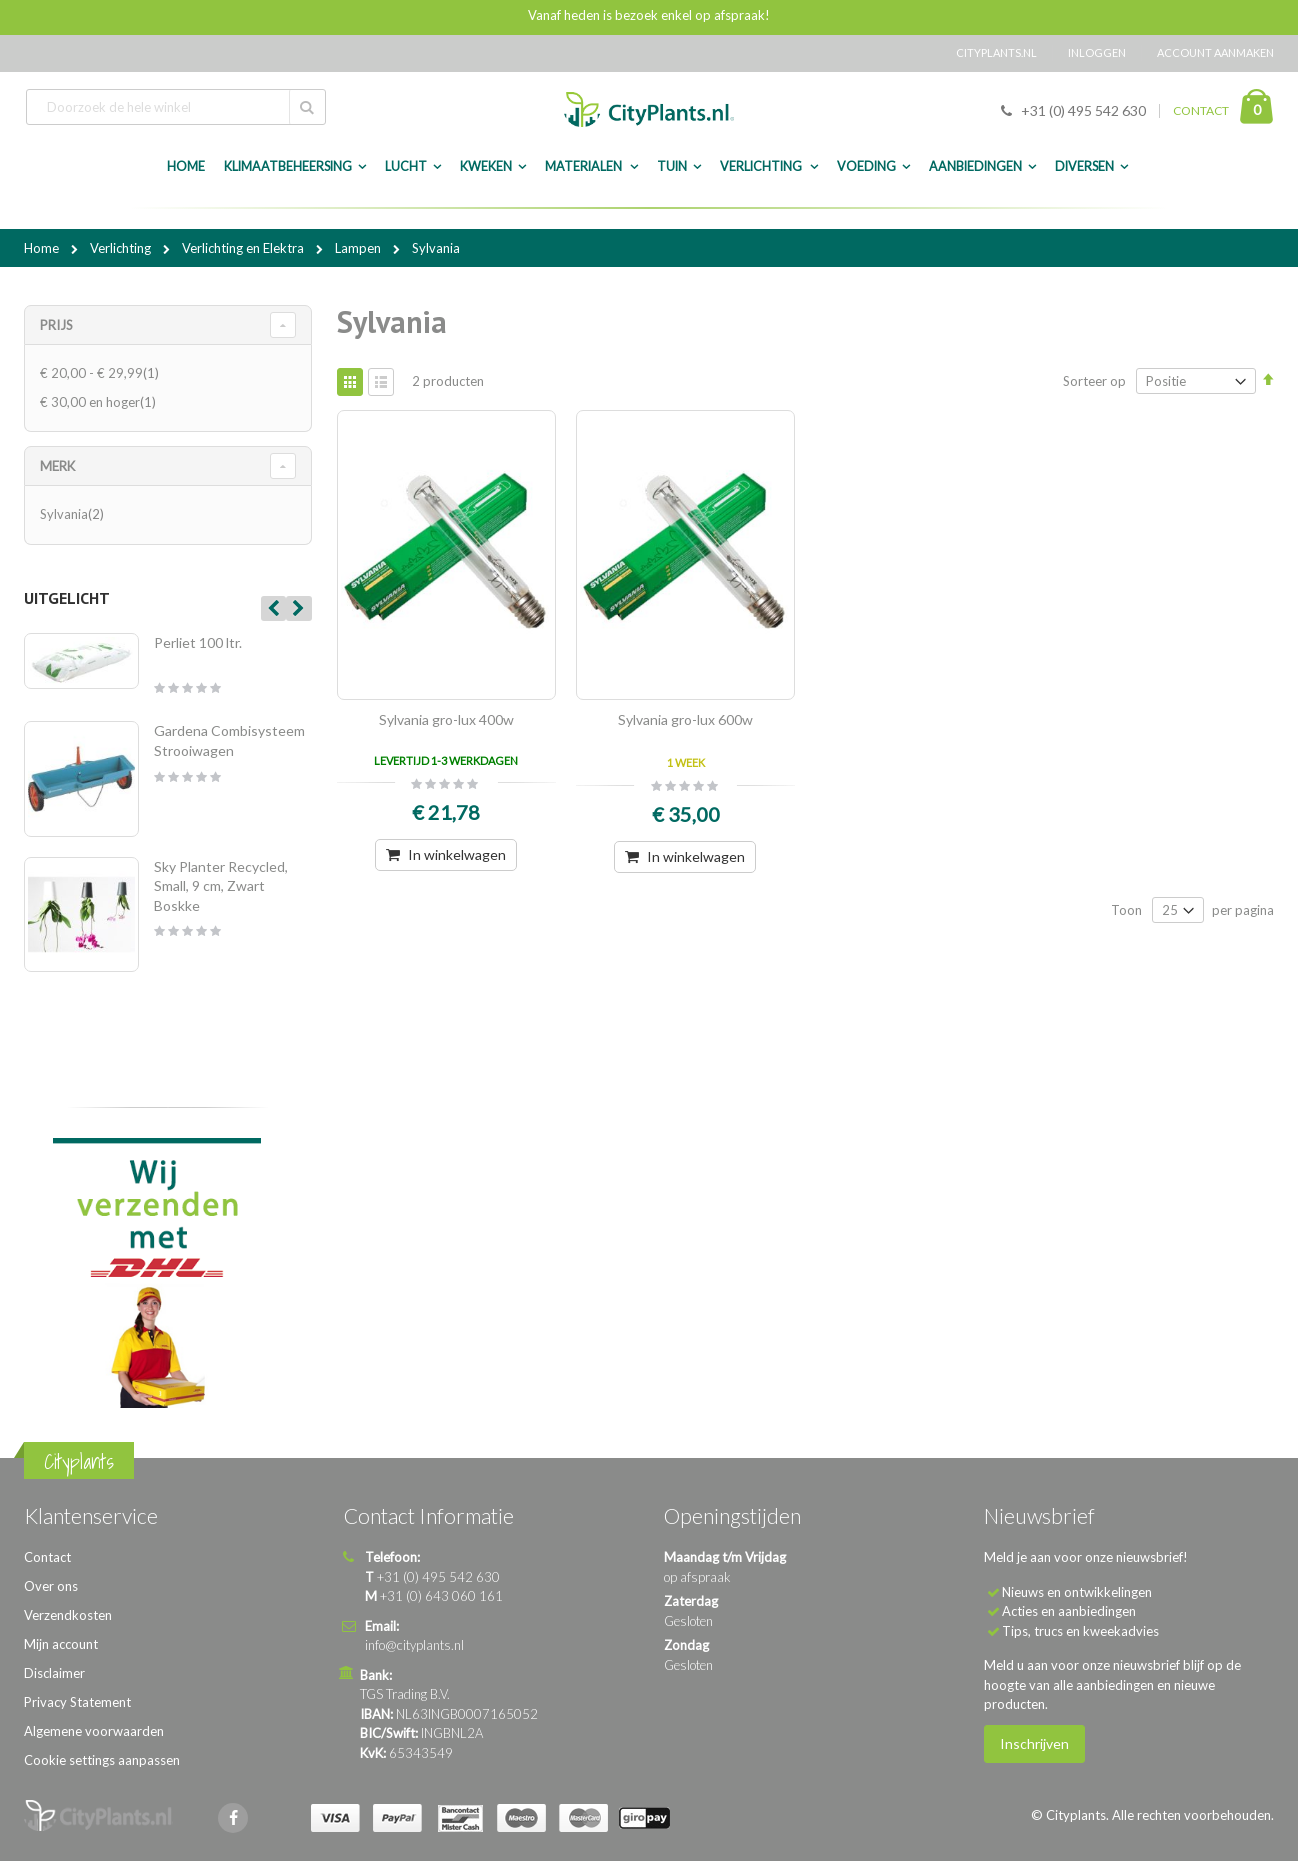 This screenshot has width=1298, height=1861. What do you see at coordinates (406, 166) in the screenshot?
I see `Lucht` at bounding box center [406, 166].